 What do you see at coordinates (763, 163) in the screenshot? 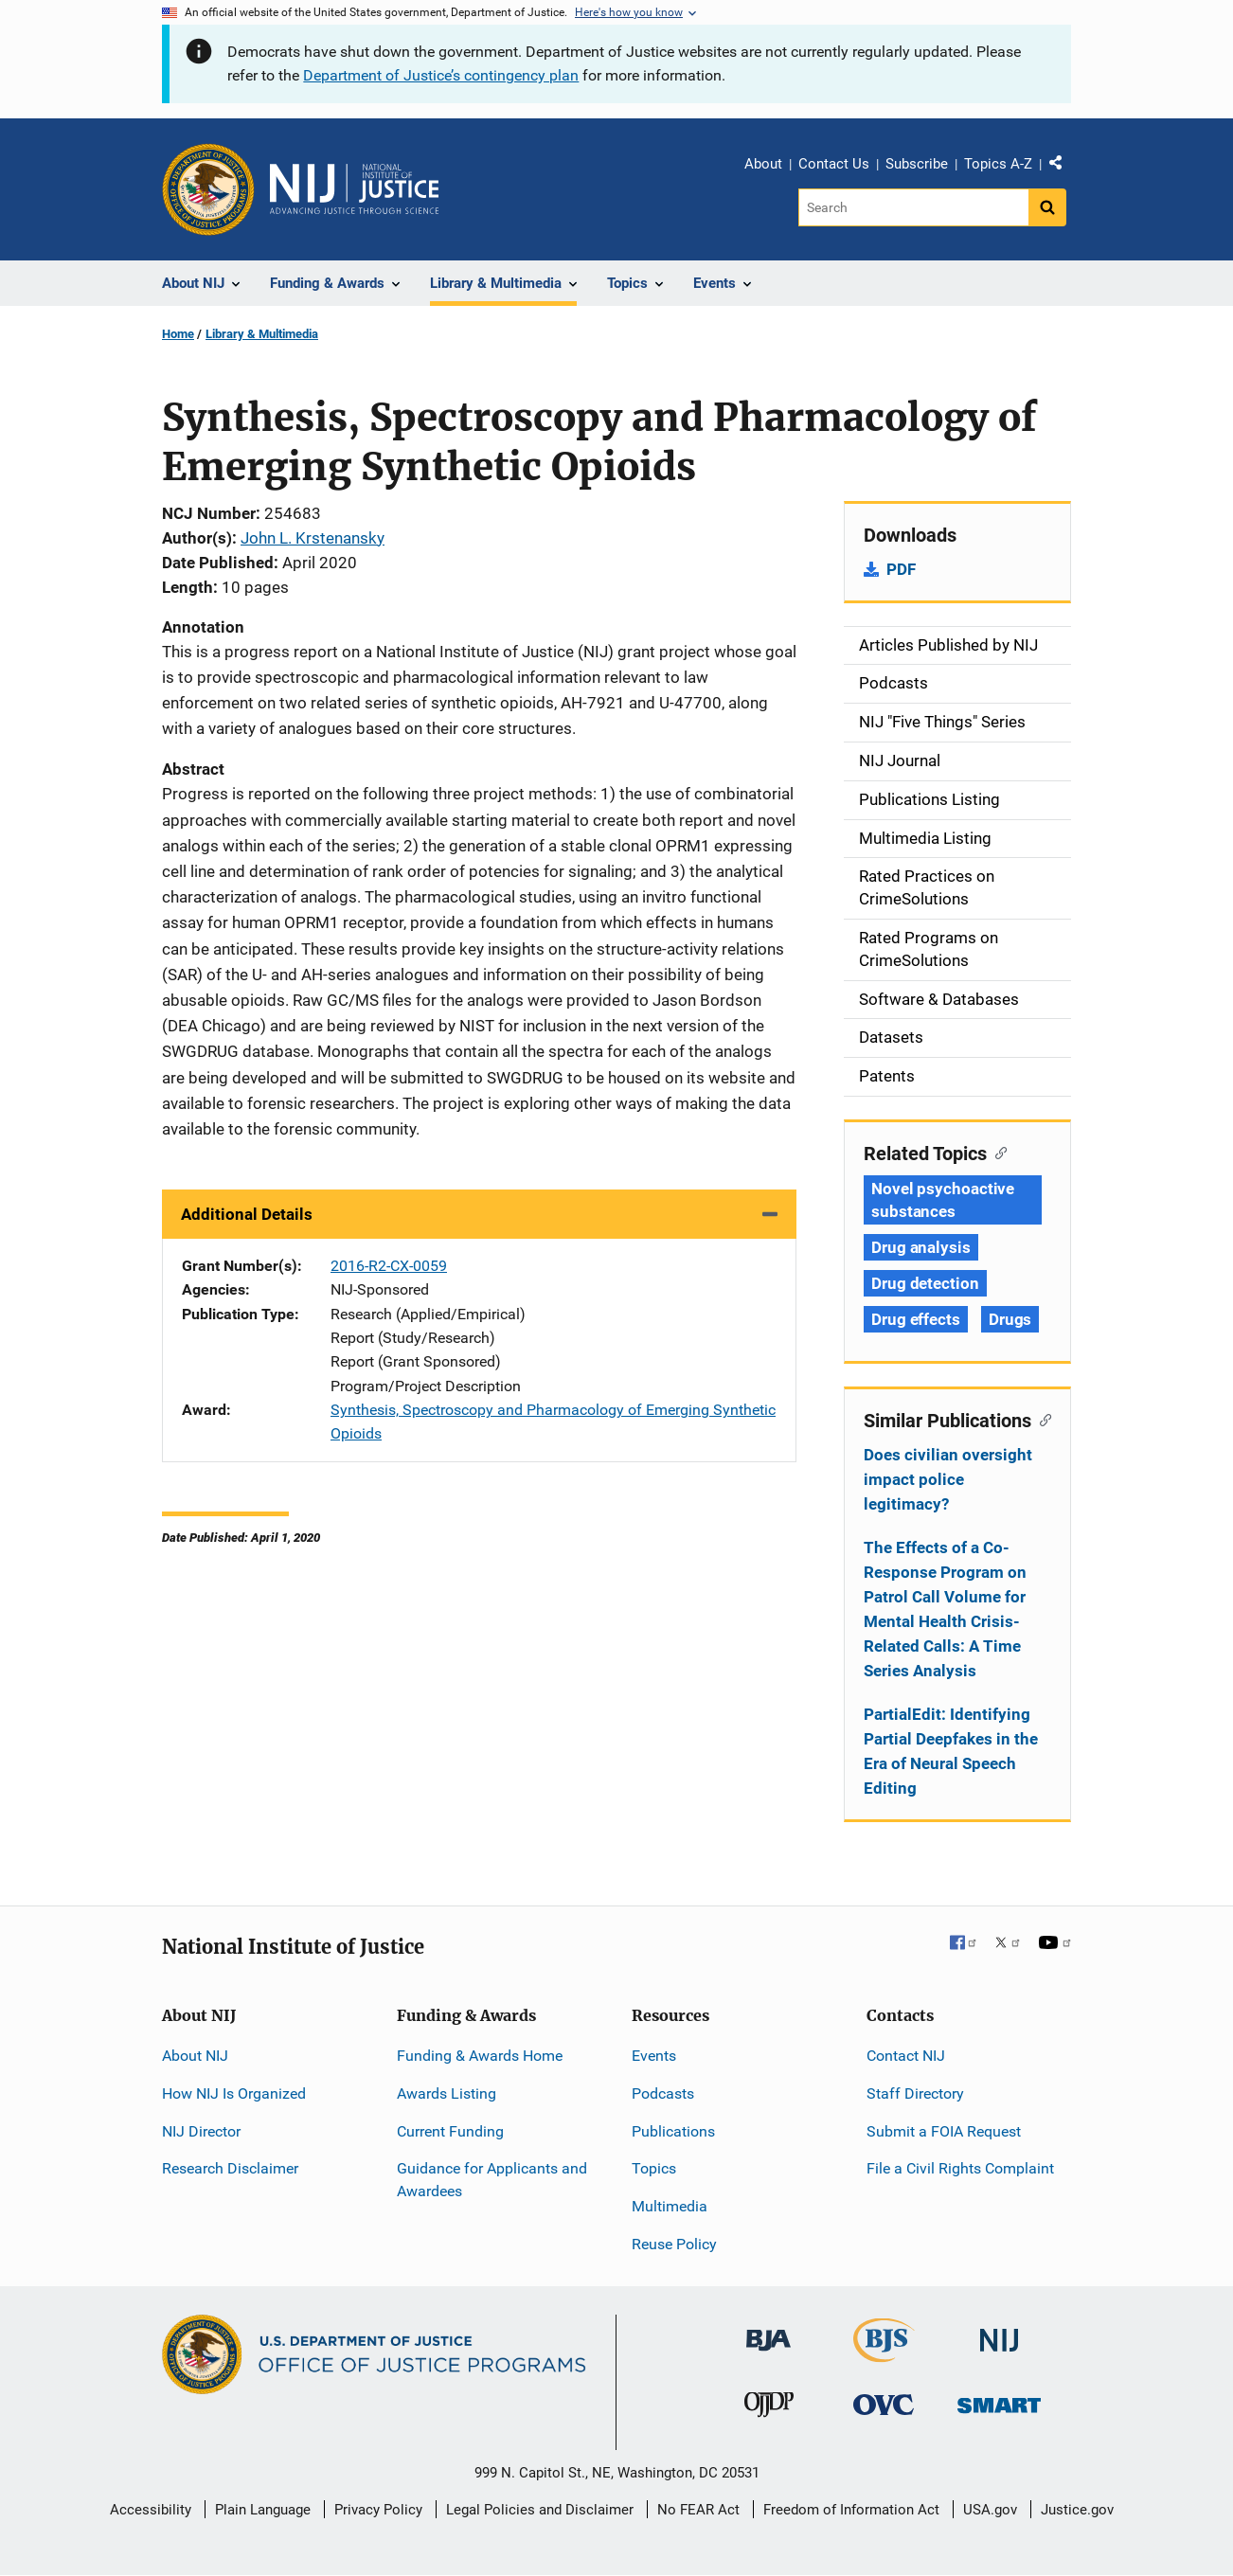
I see `About` at bounding box center [763, 163].